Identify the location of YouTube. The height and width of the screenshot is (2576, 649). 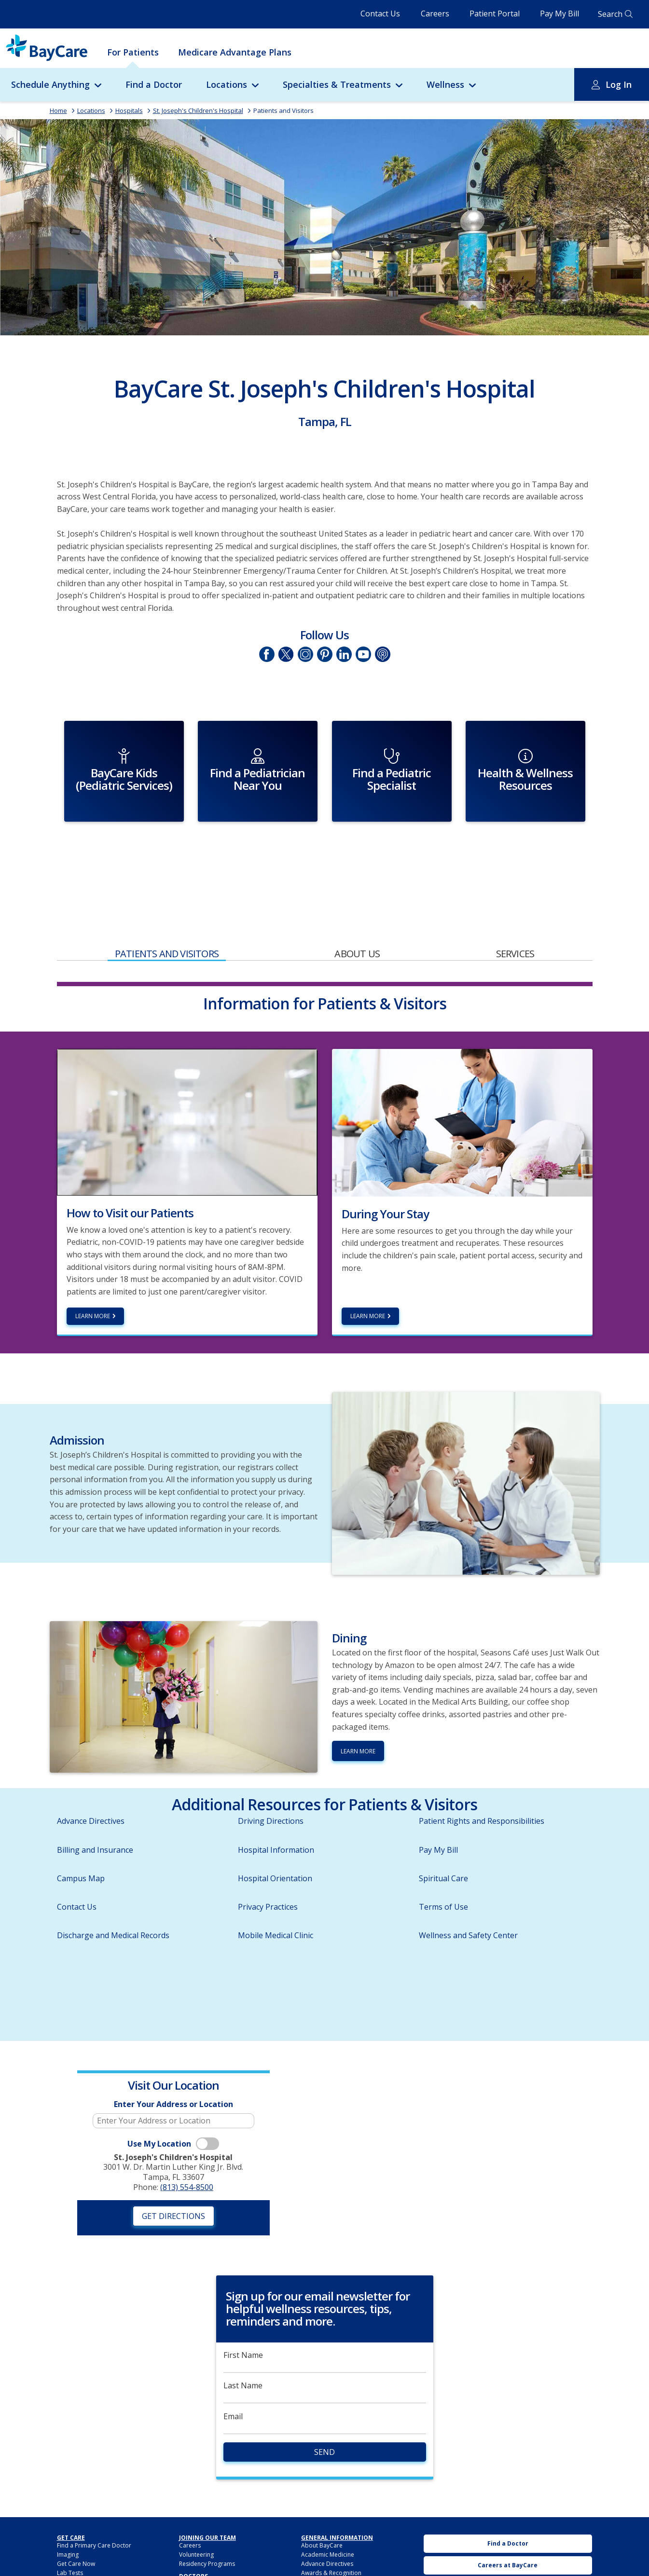
(363, 654).